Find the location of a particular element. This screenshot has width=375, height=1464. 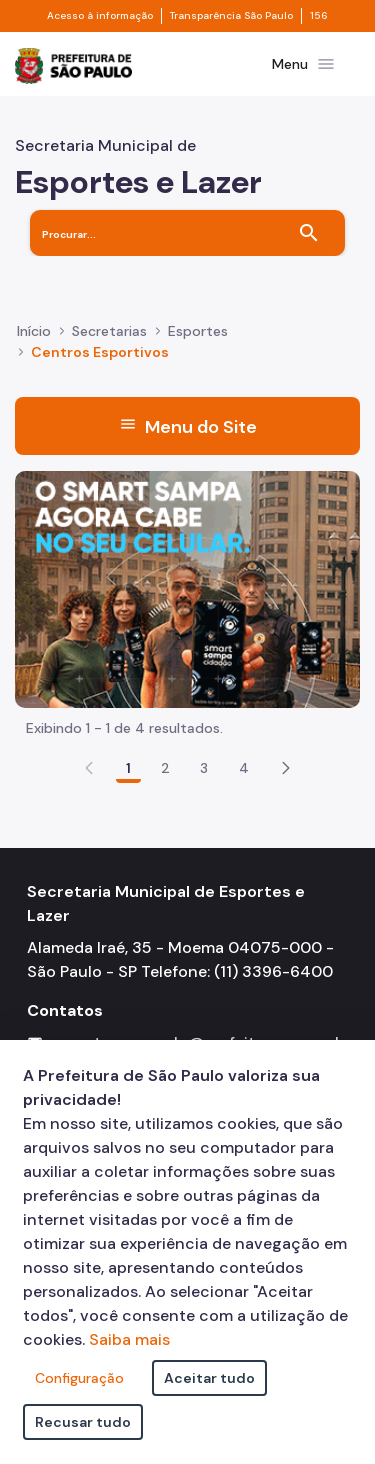

Secretarias is located at coordinates (109, 331).